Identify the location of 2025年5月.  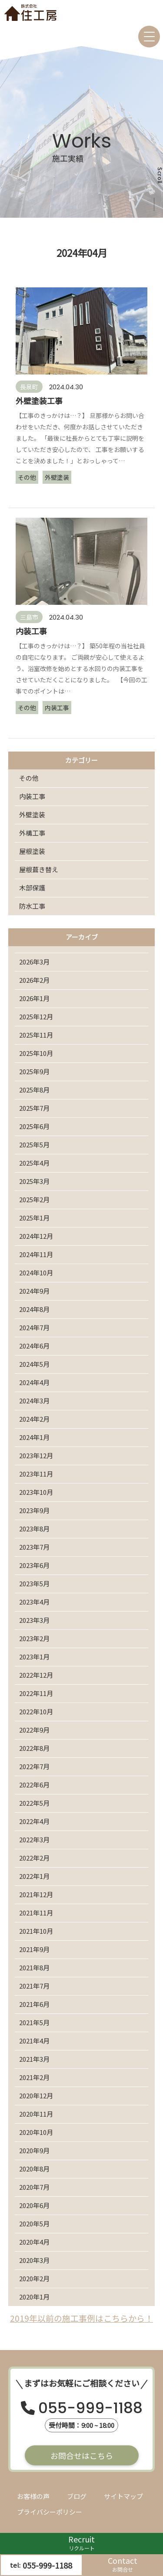
(34, 1144).